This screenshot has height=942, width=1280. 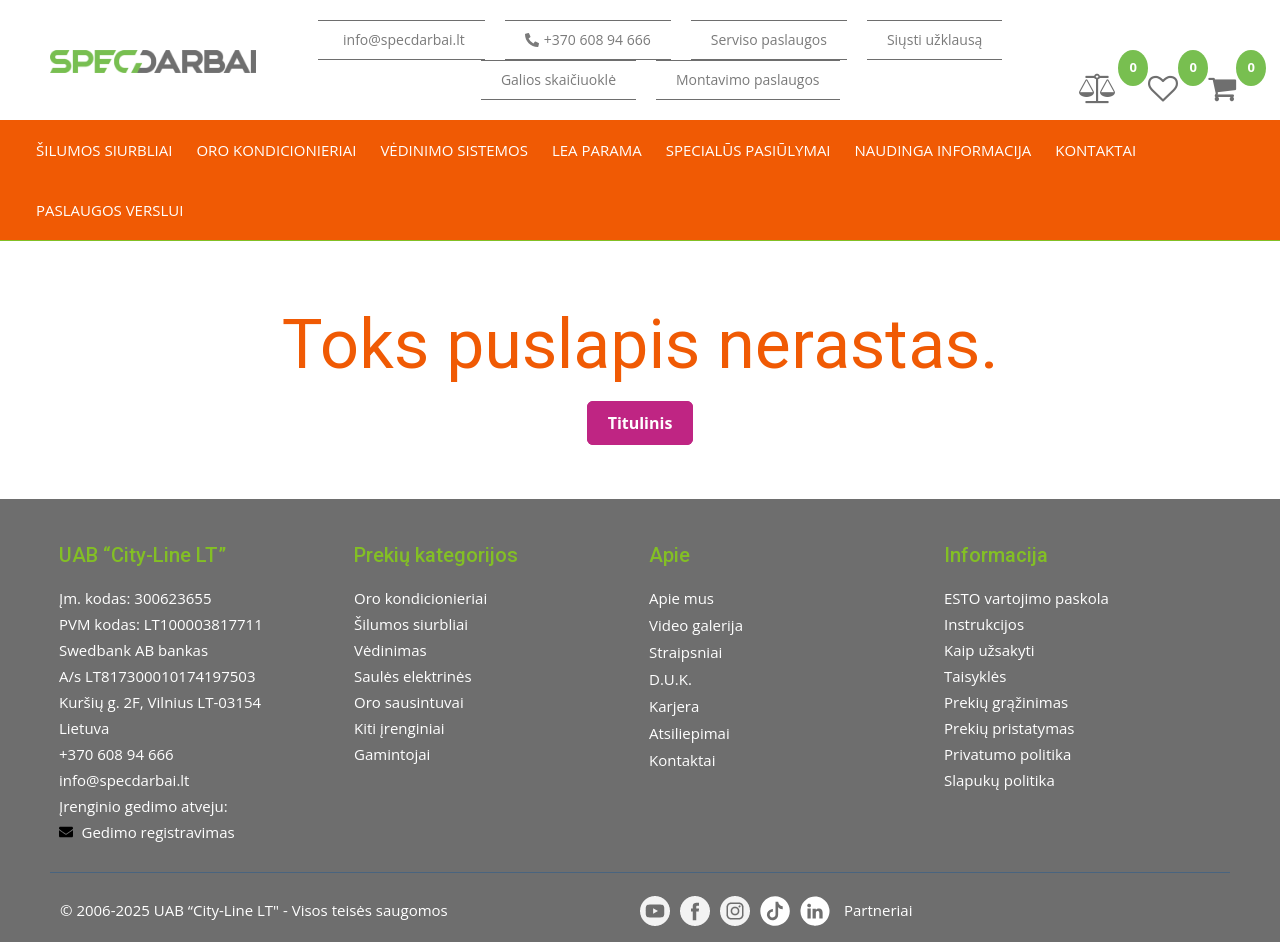 I want to click on Šilumos siurbliai, so click(x=104, y=150).